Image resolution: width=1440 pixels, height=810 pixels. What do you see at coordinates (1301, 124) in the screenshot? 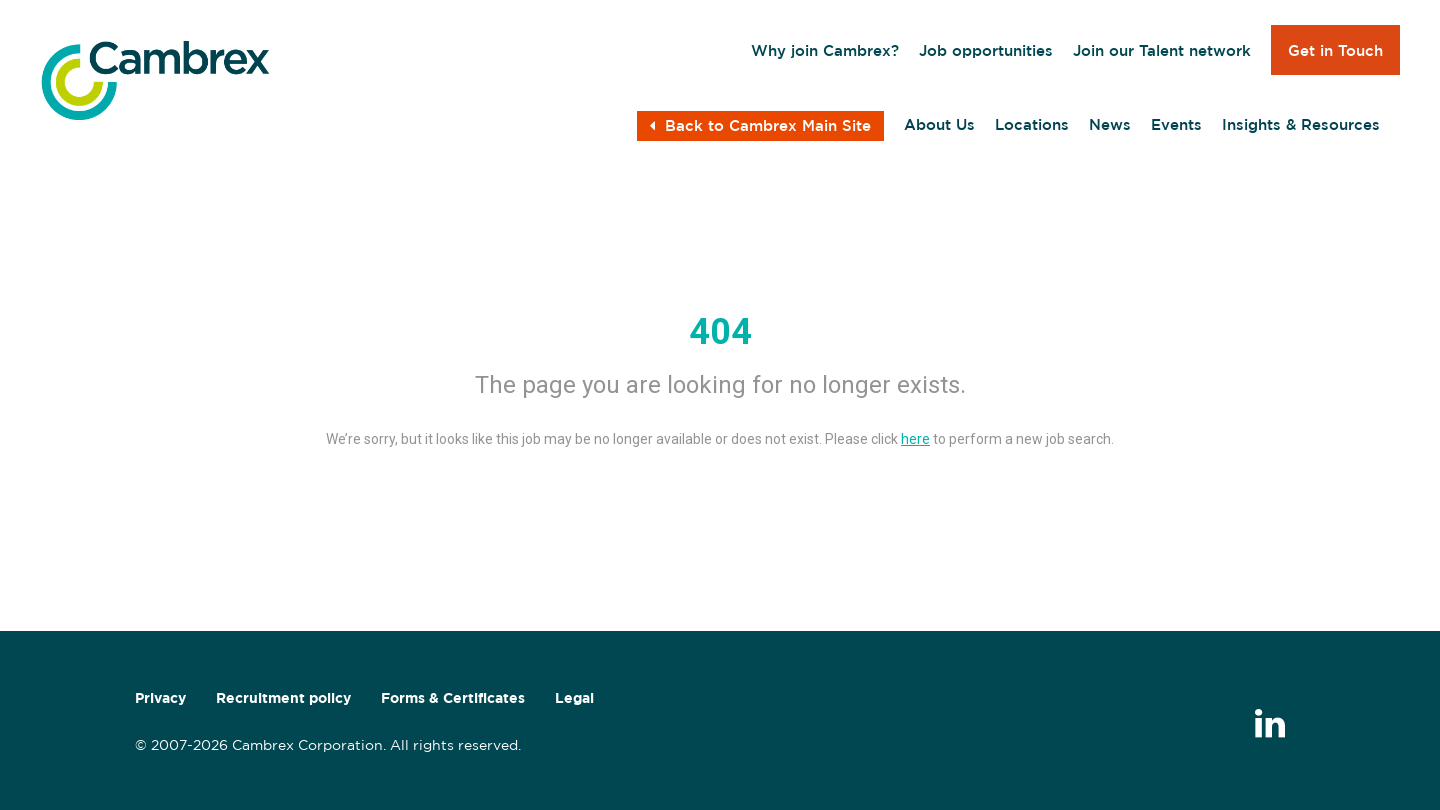
I see `Insights & Resources` at bounding box center [1301, 124].